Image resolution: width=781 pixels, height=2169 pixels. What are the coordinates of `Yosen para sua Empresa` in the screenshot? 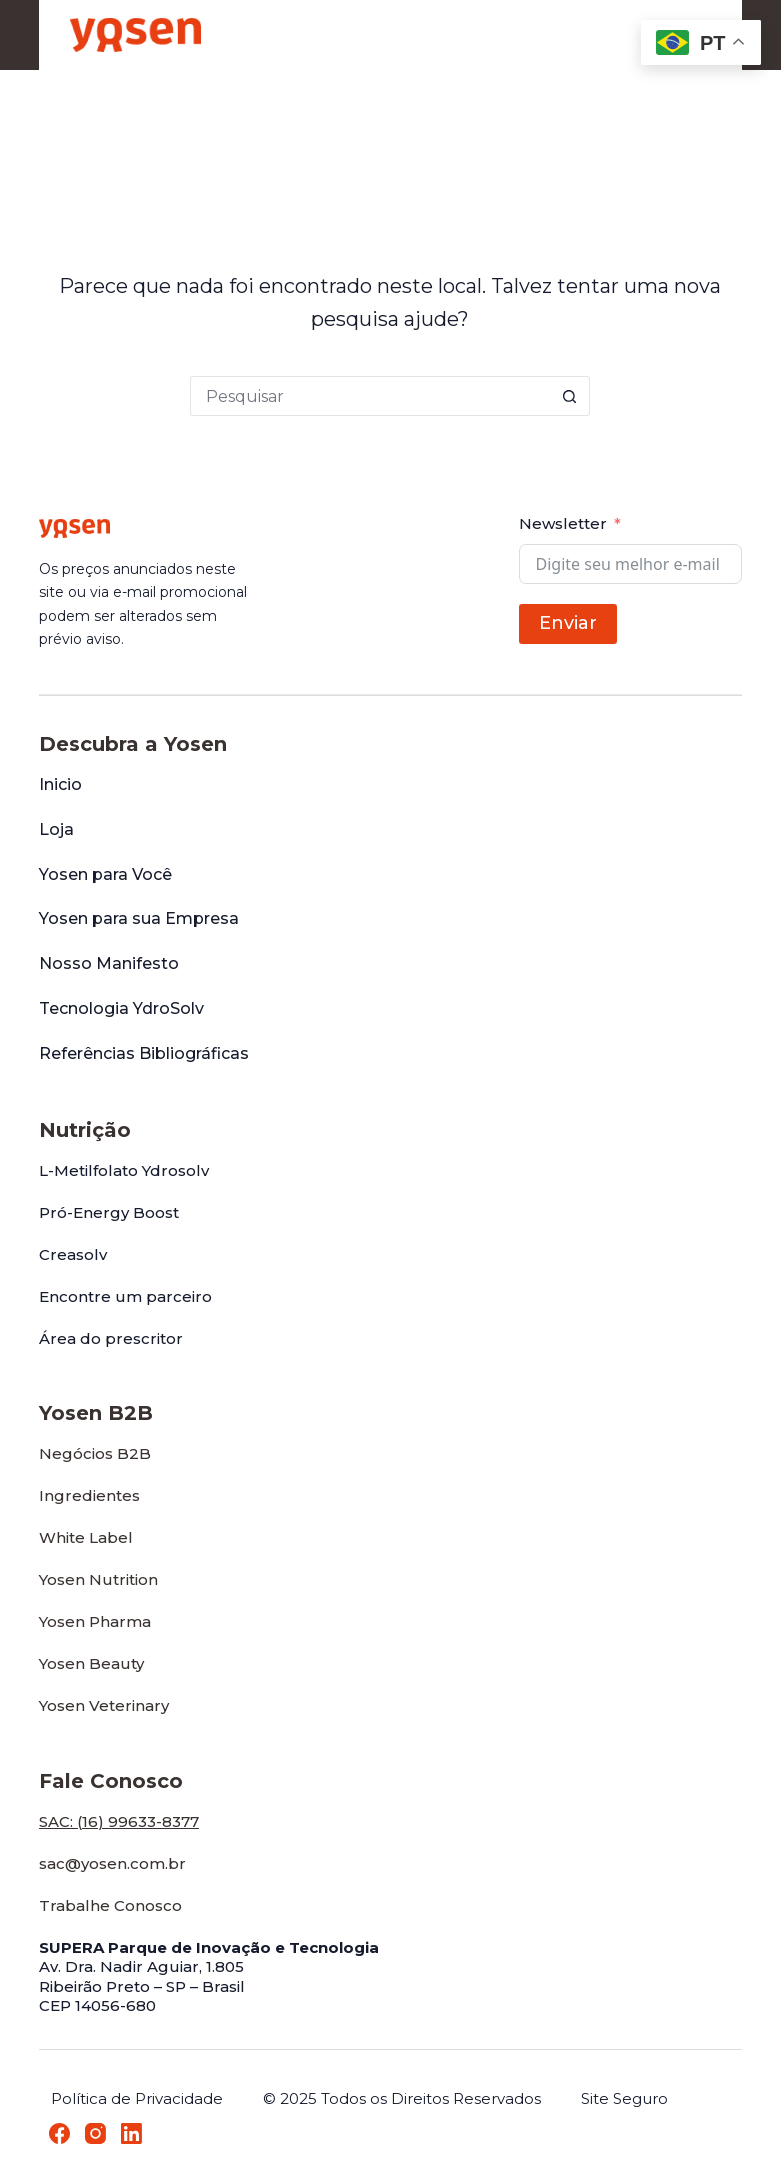 It's located at (139, 918).